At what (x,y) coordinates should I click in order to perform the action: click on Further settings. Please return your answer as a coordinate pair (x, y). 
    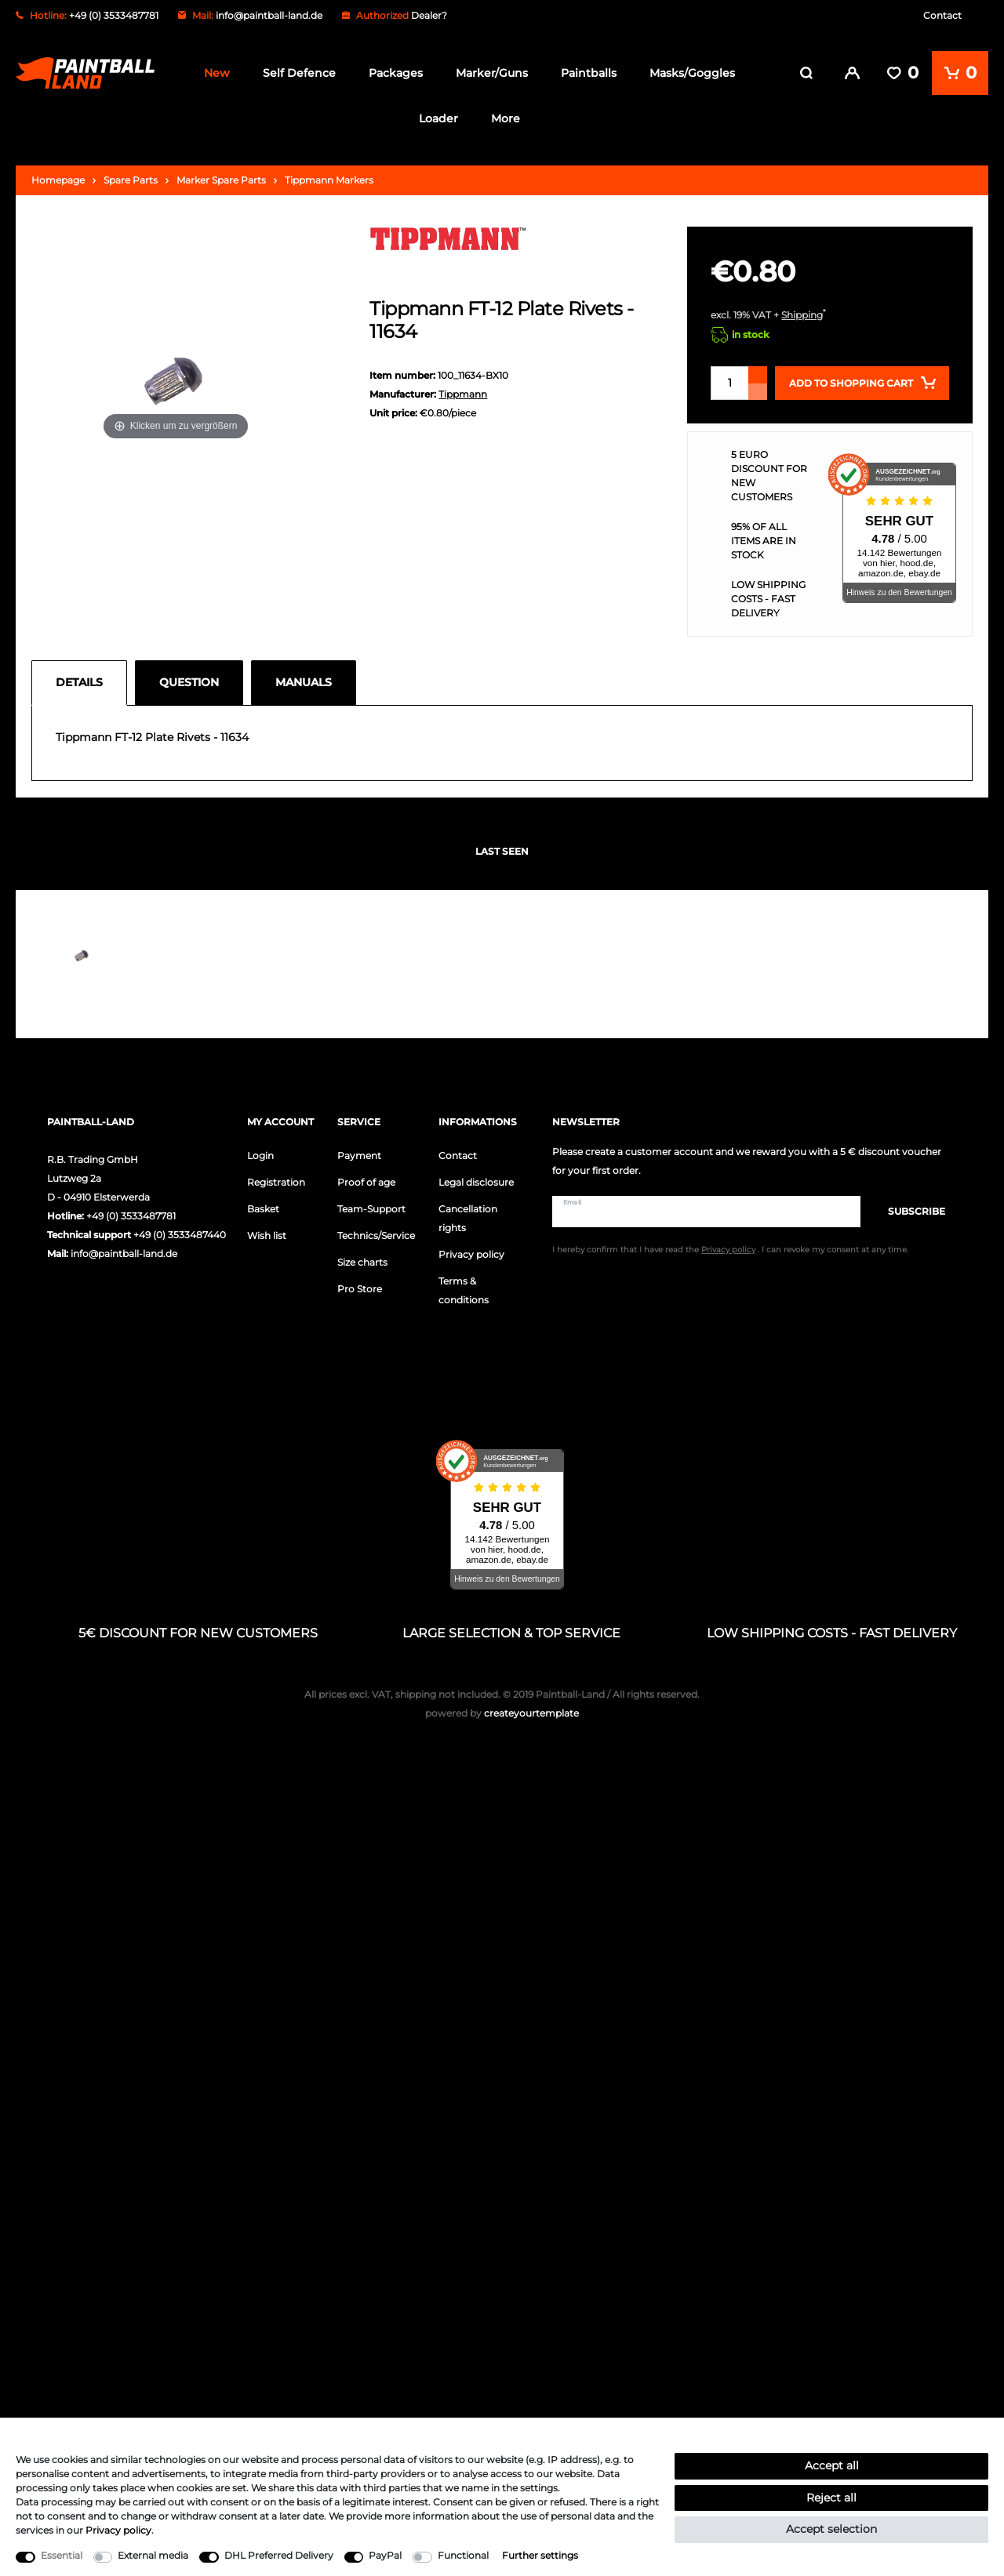
    Looking at the image, I should click on (540, 2555).